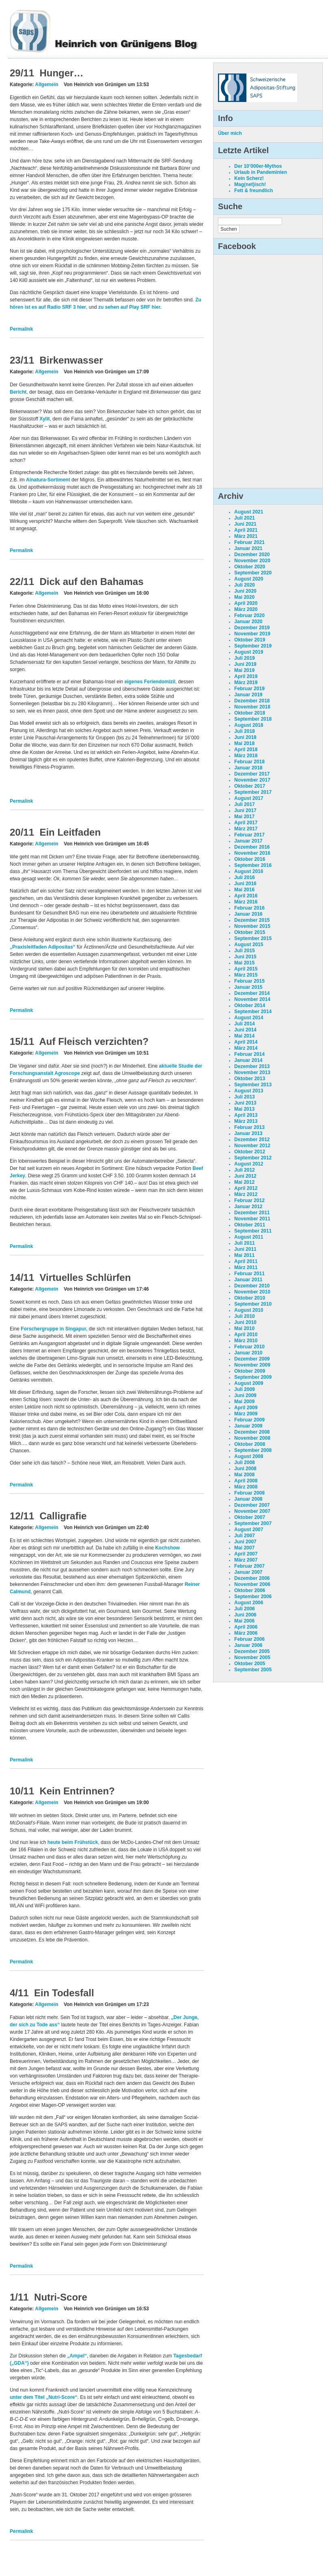 This screenshot has width=328, height=2576. Describe the element at coordinates (249, 1152) in the screenshot. I see `Oktober 2012` at that location.